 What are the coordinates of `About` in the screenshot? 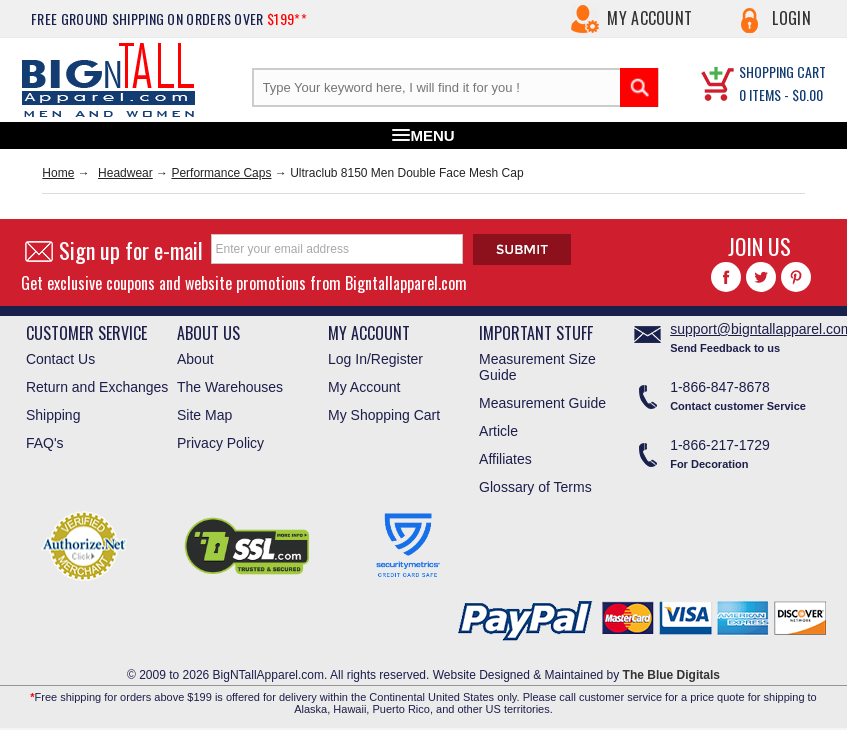 It's located at (195, 359).